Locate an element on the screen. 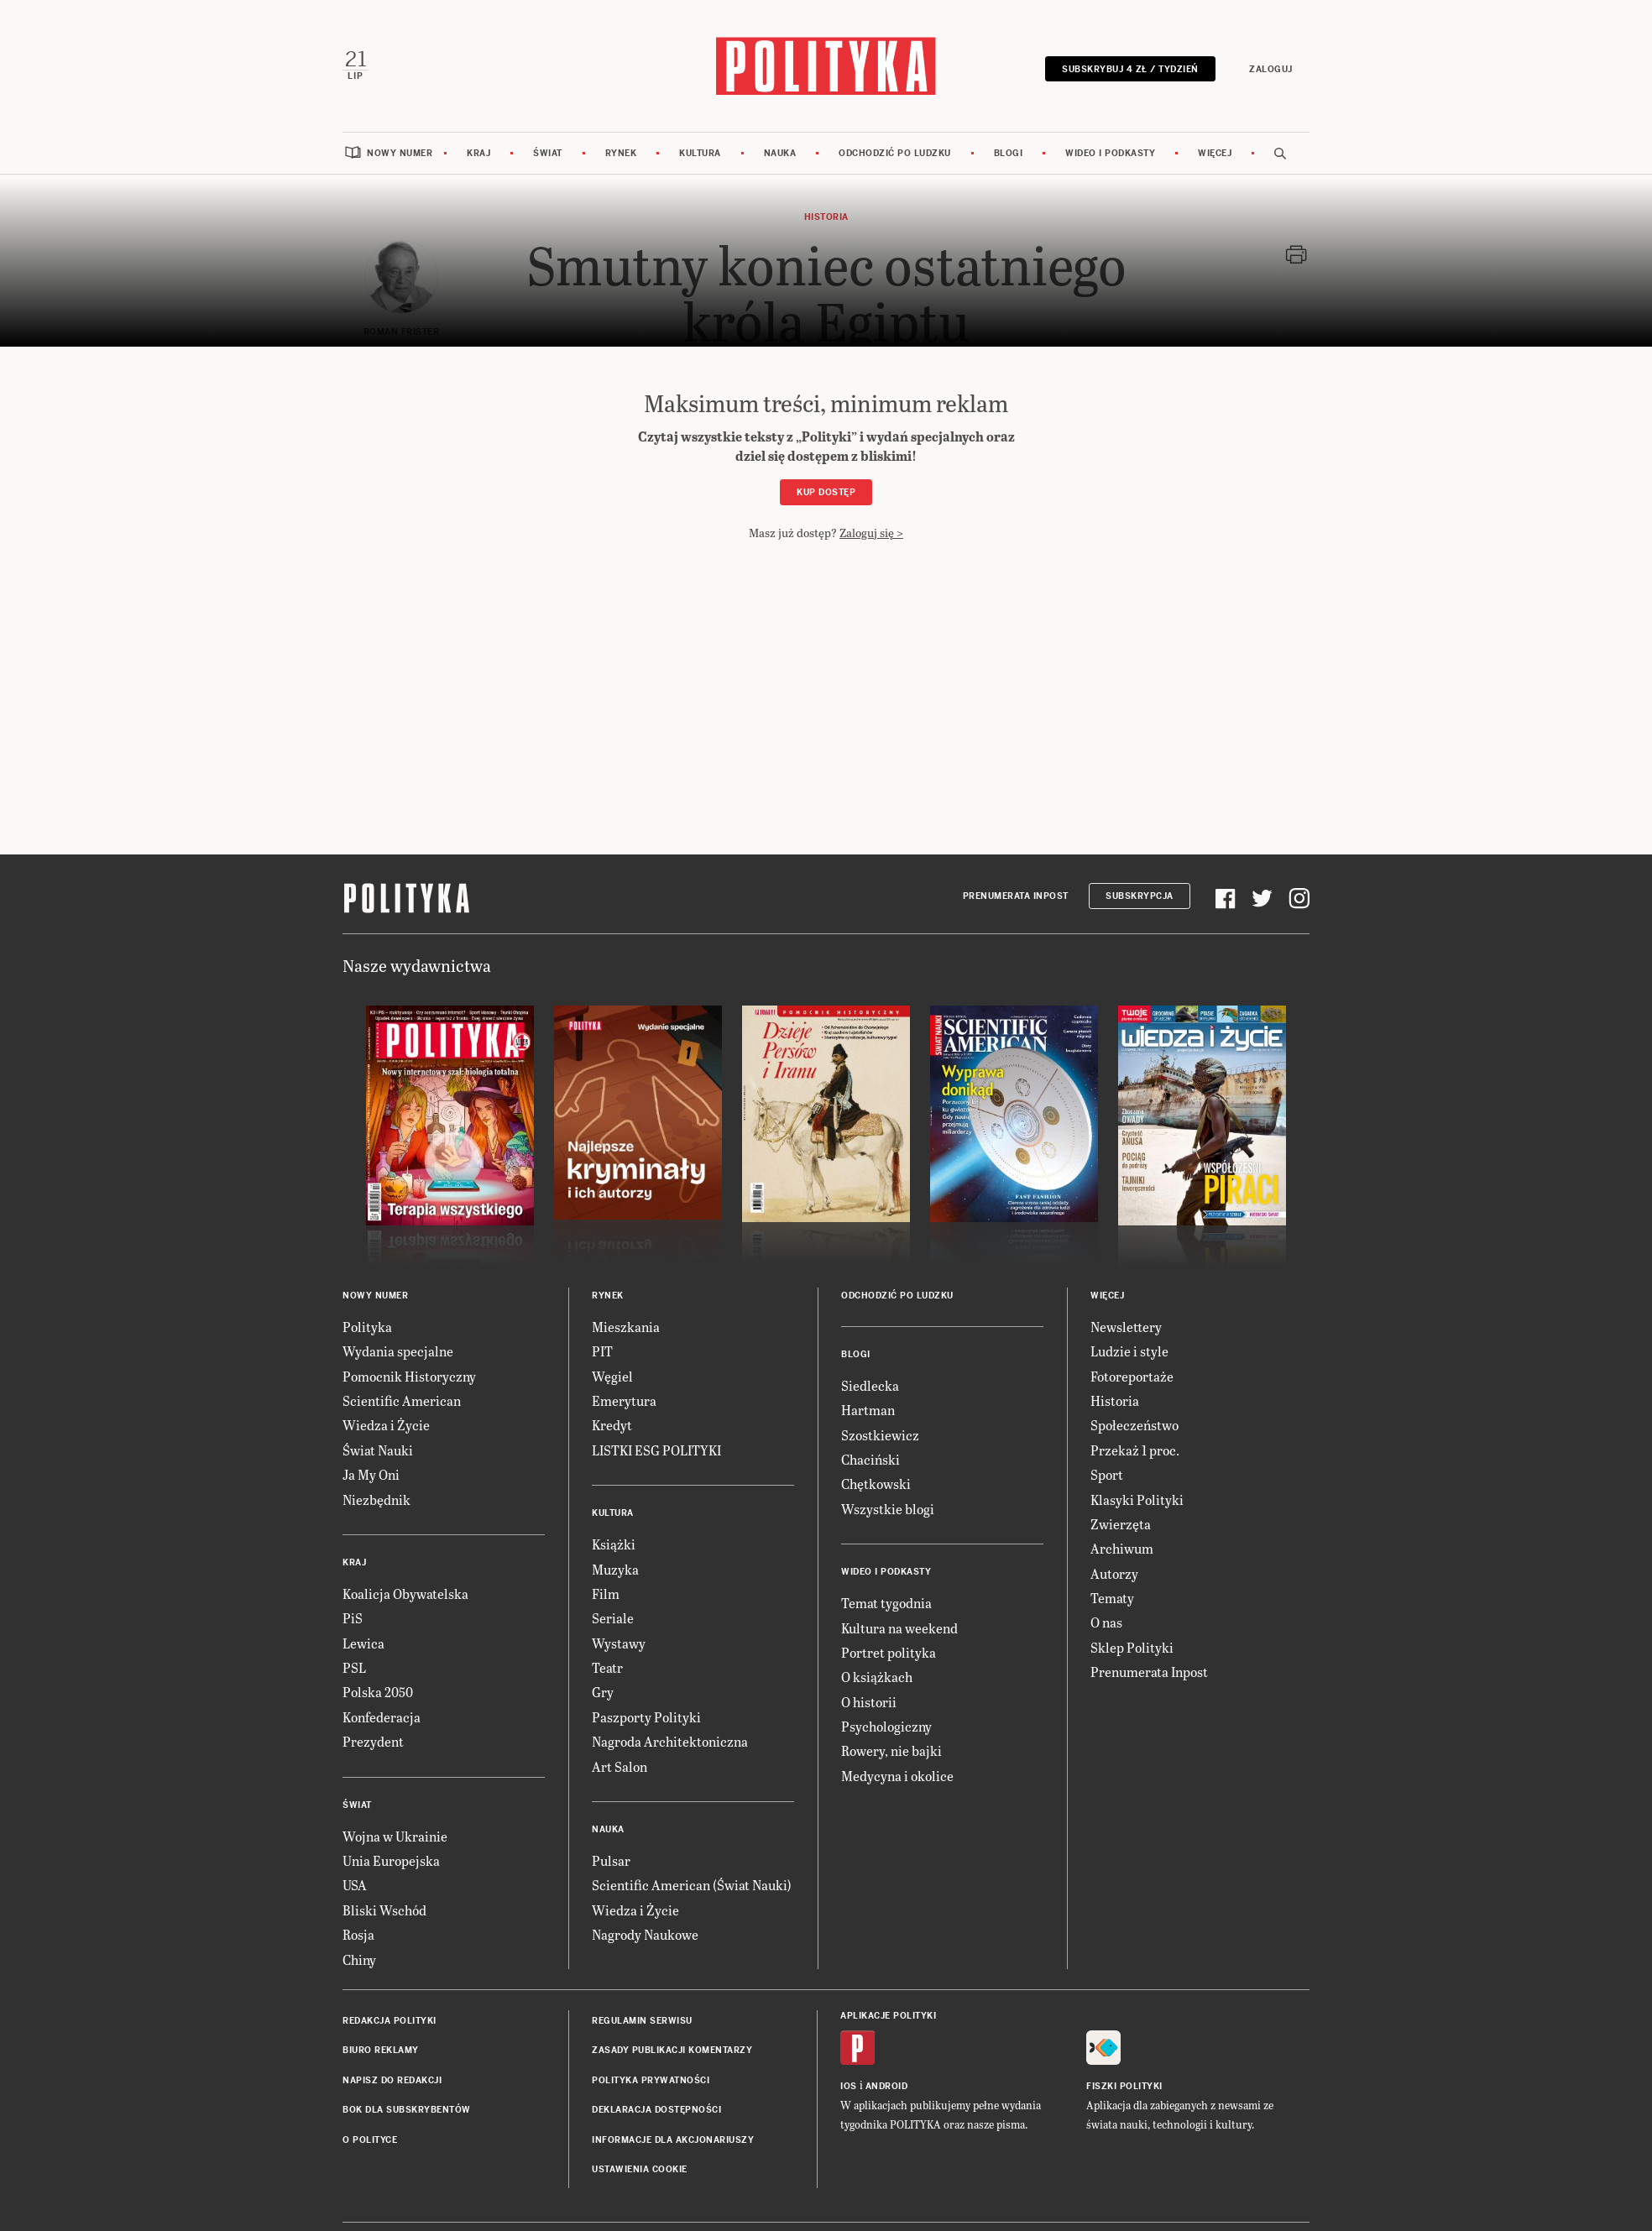 The height and width of the screenshot is (2231, 1652). O historii is located at coordinates (869, 1701).